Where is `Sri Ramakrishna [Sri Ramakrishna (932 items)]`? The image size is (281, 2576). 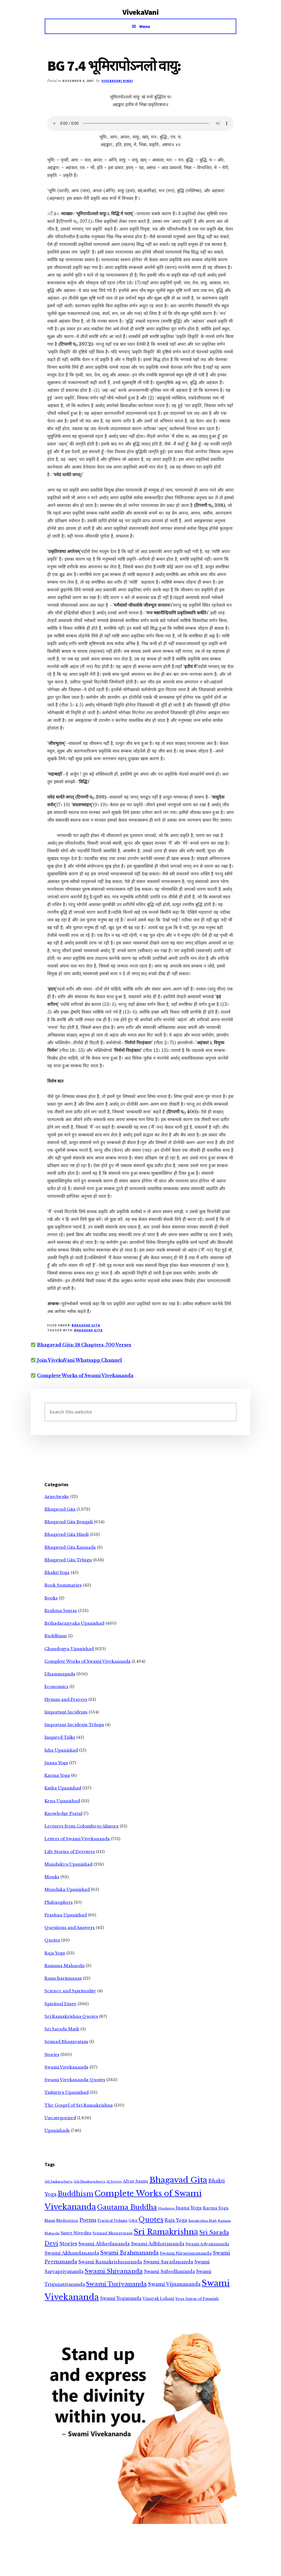
Sri Ramakrishna [Sri Ramakrishna (932 items)] is located at coordinates (166, 2231).